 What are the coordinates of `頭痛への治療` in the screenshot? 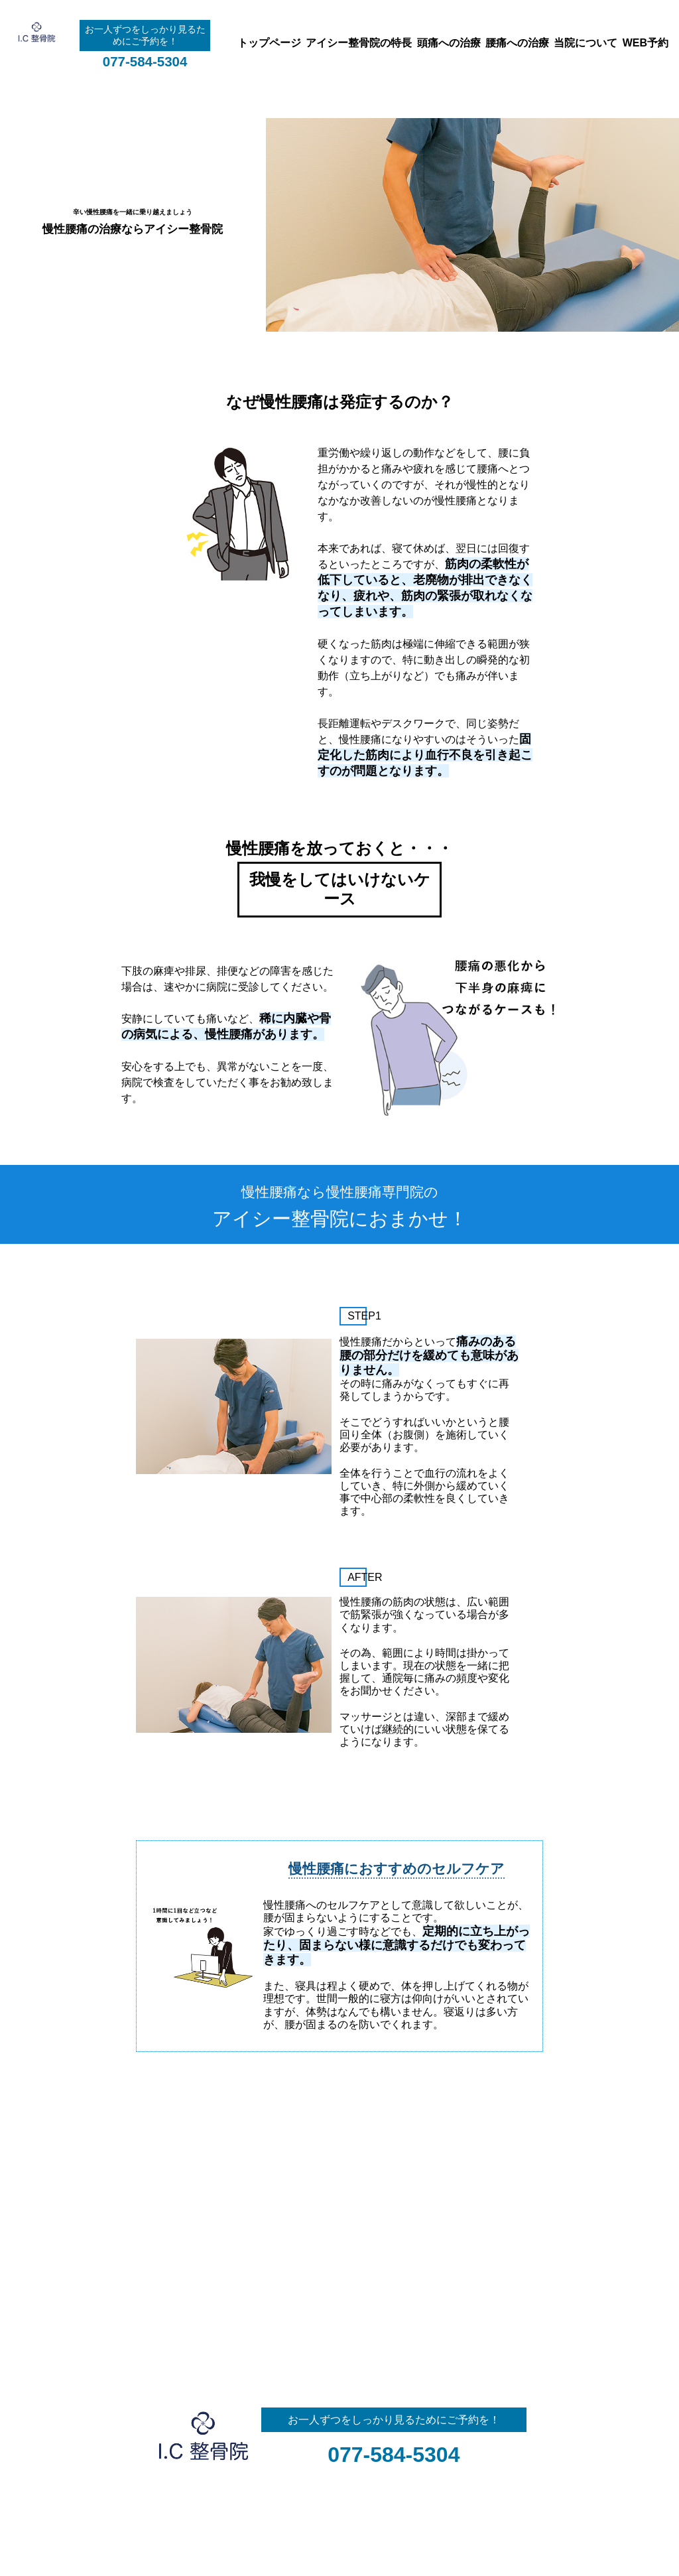 It's located at (449, 42).